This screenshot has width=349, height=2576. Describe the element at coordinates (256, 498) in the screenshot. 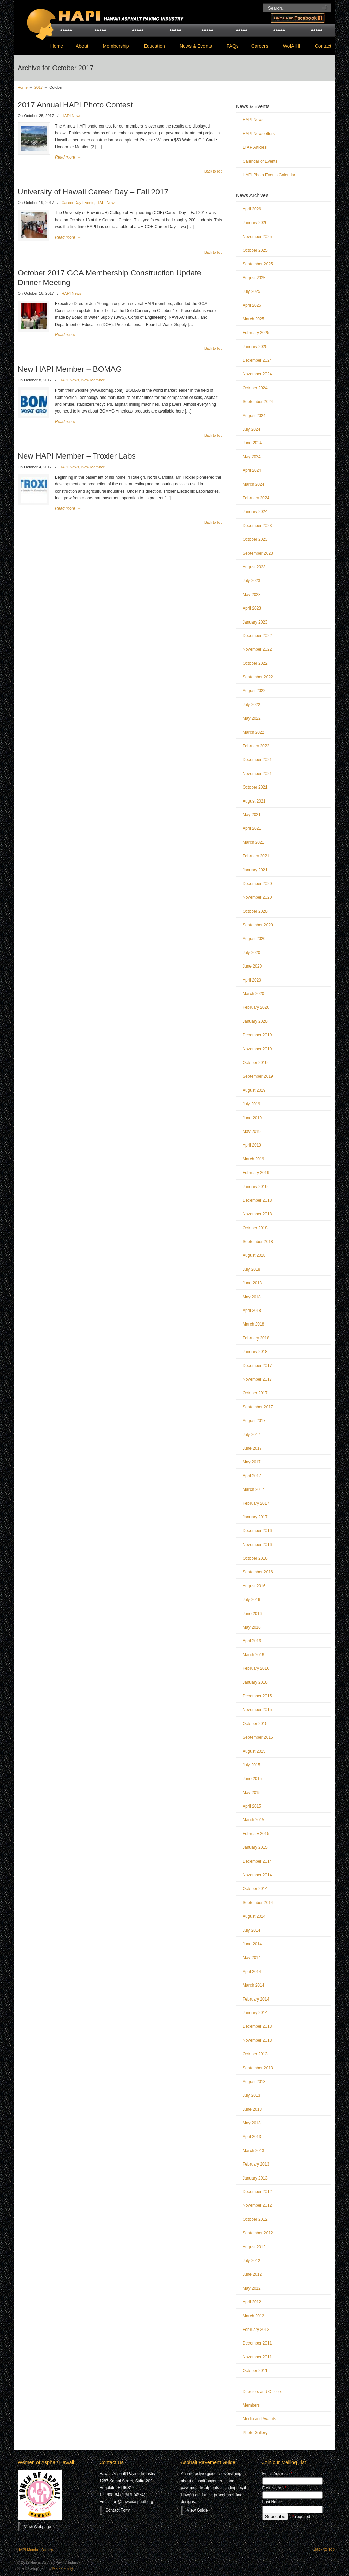

I see `February 2024` at that location.